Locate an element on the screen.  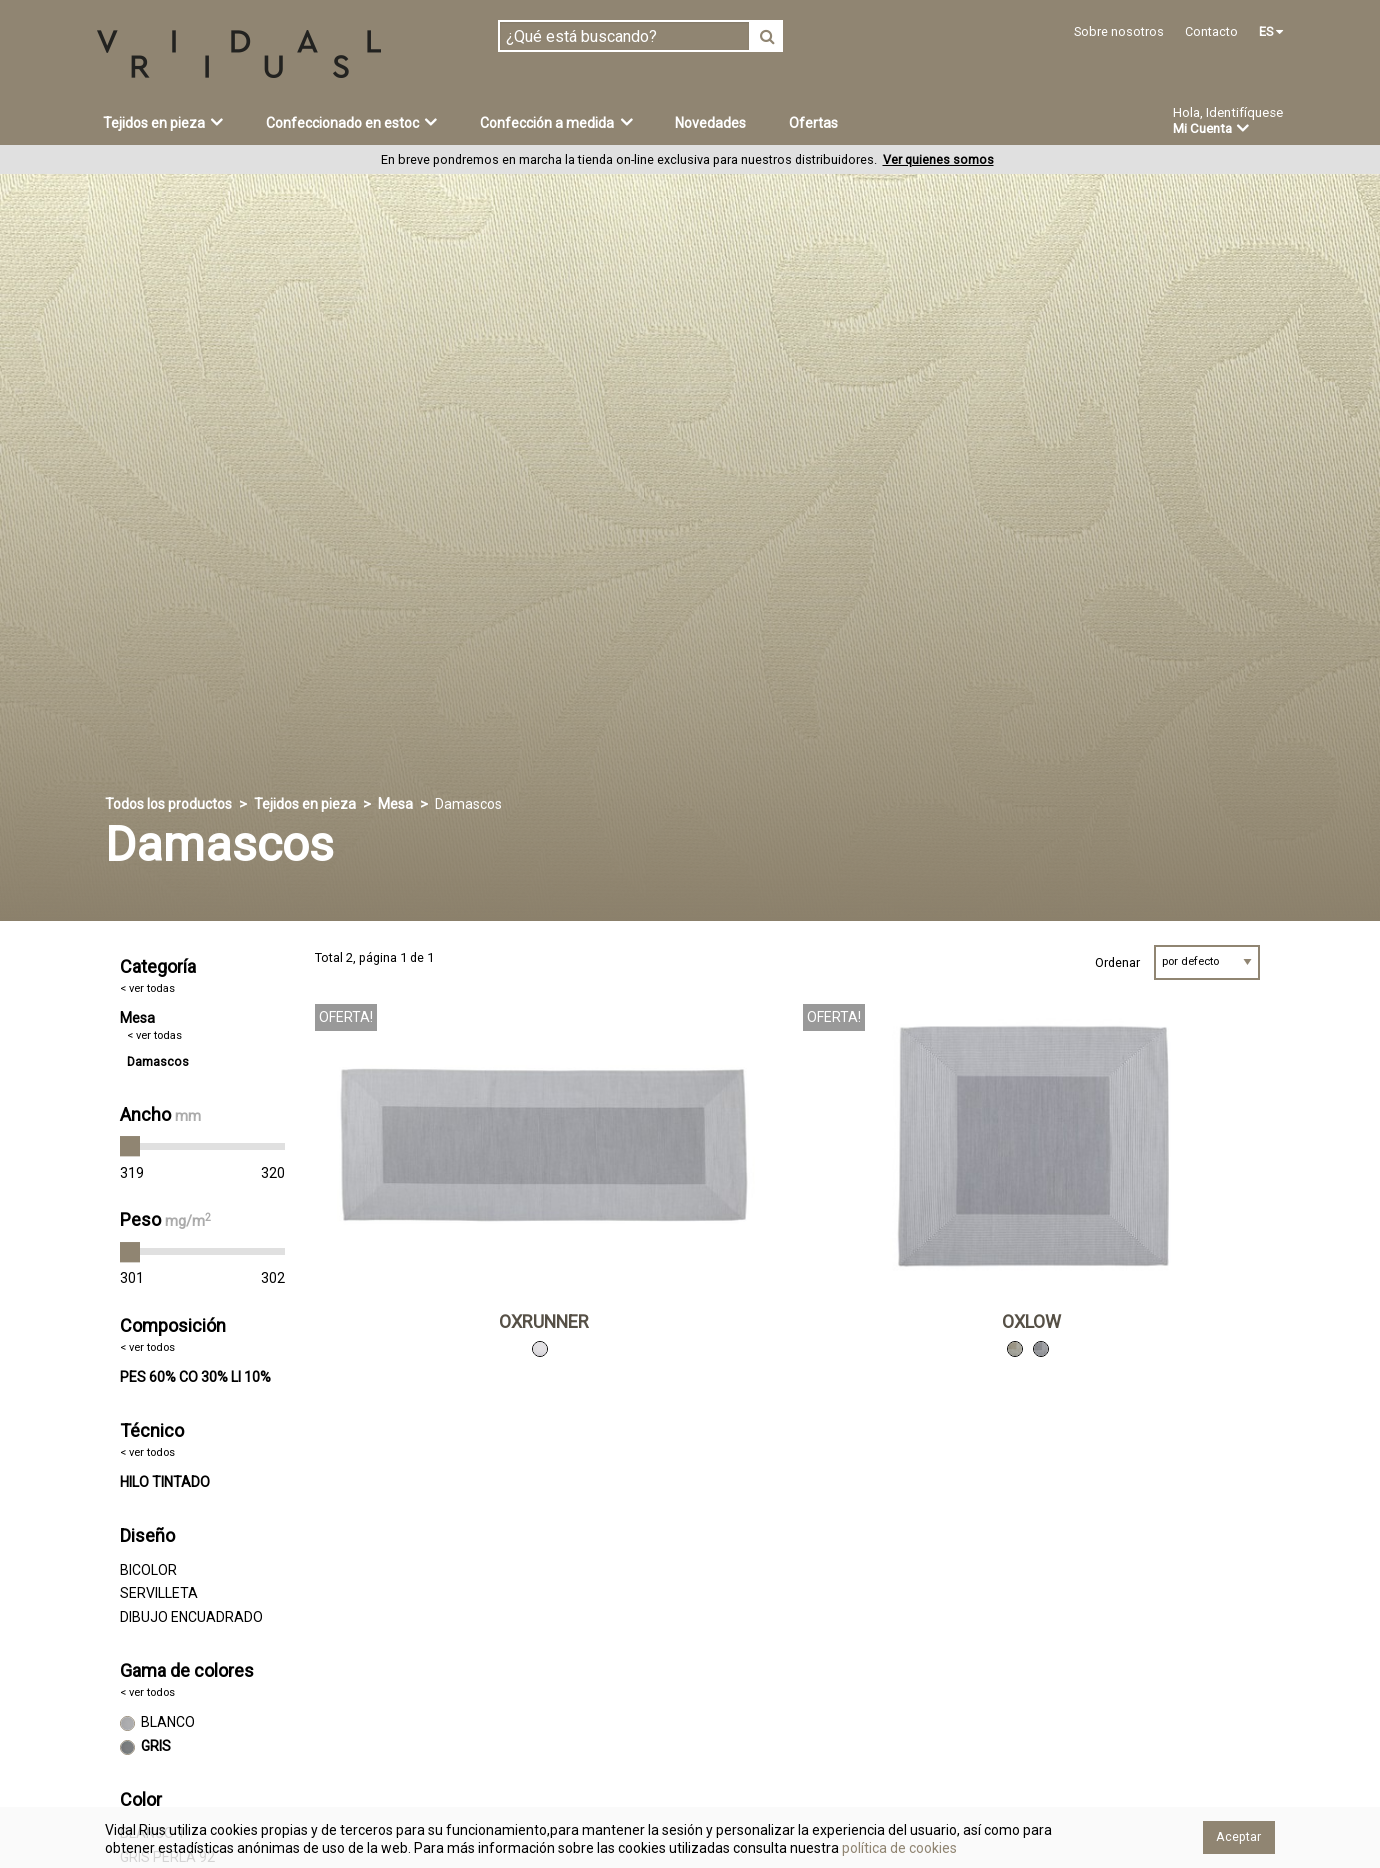
DIBUJO ENCUADRADO is located at coordinates (191, 1617).